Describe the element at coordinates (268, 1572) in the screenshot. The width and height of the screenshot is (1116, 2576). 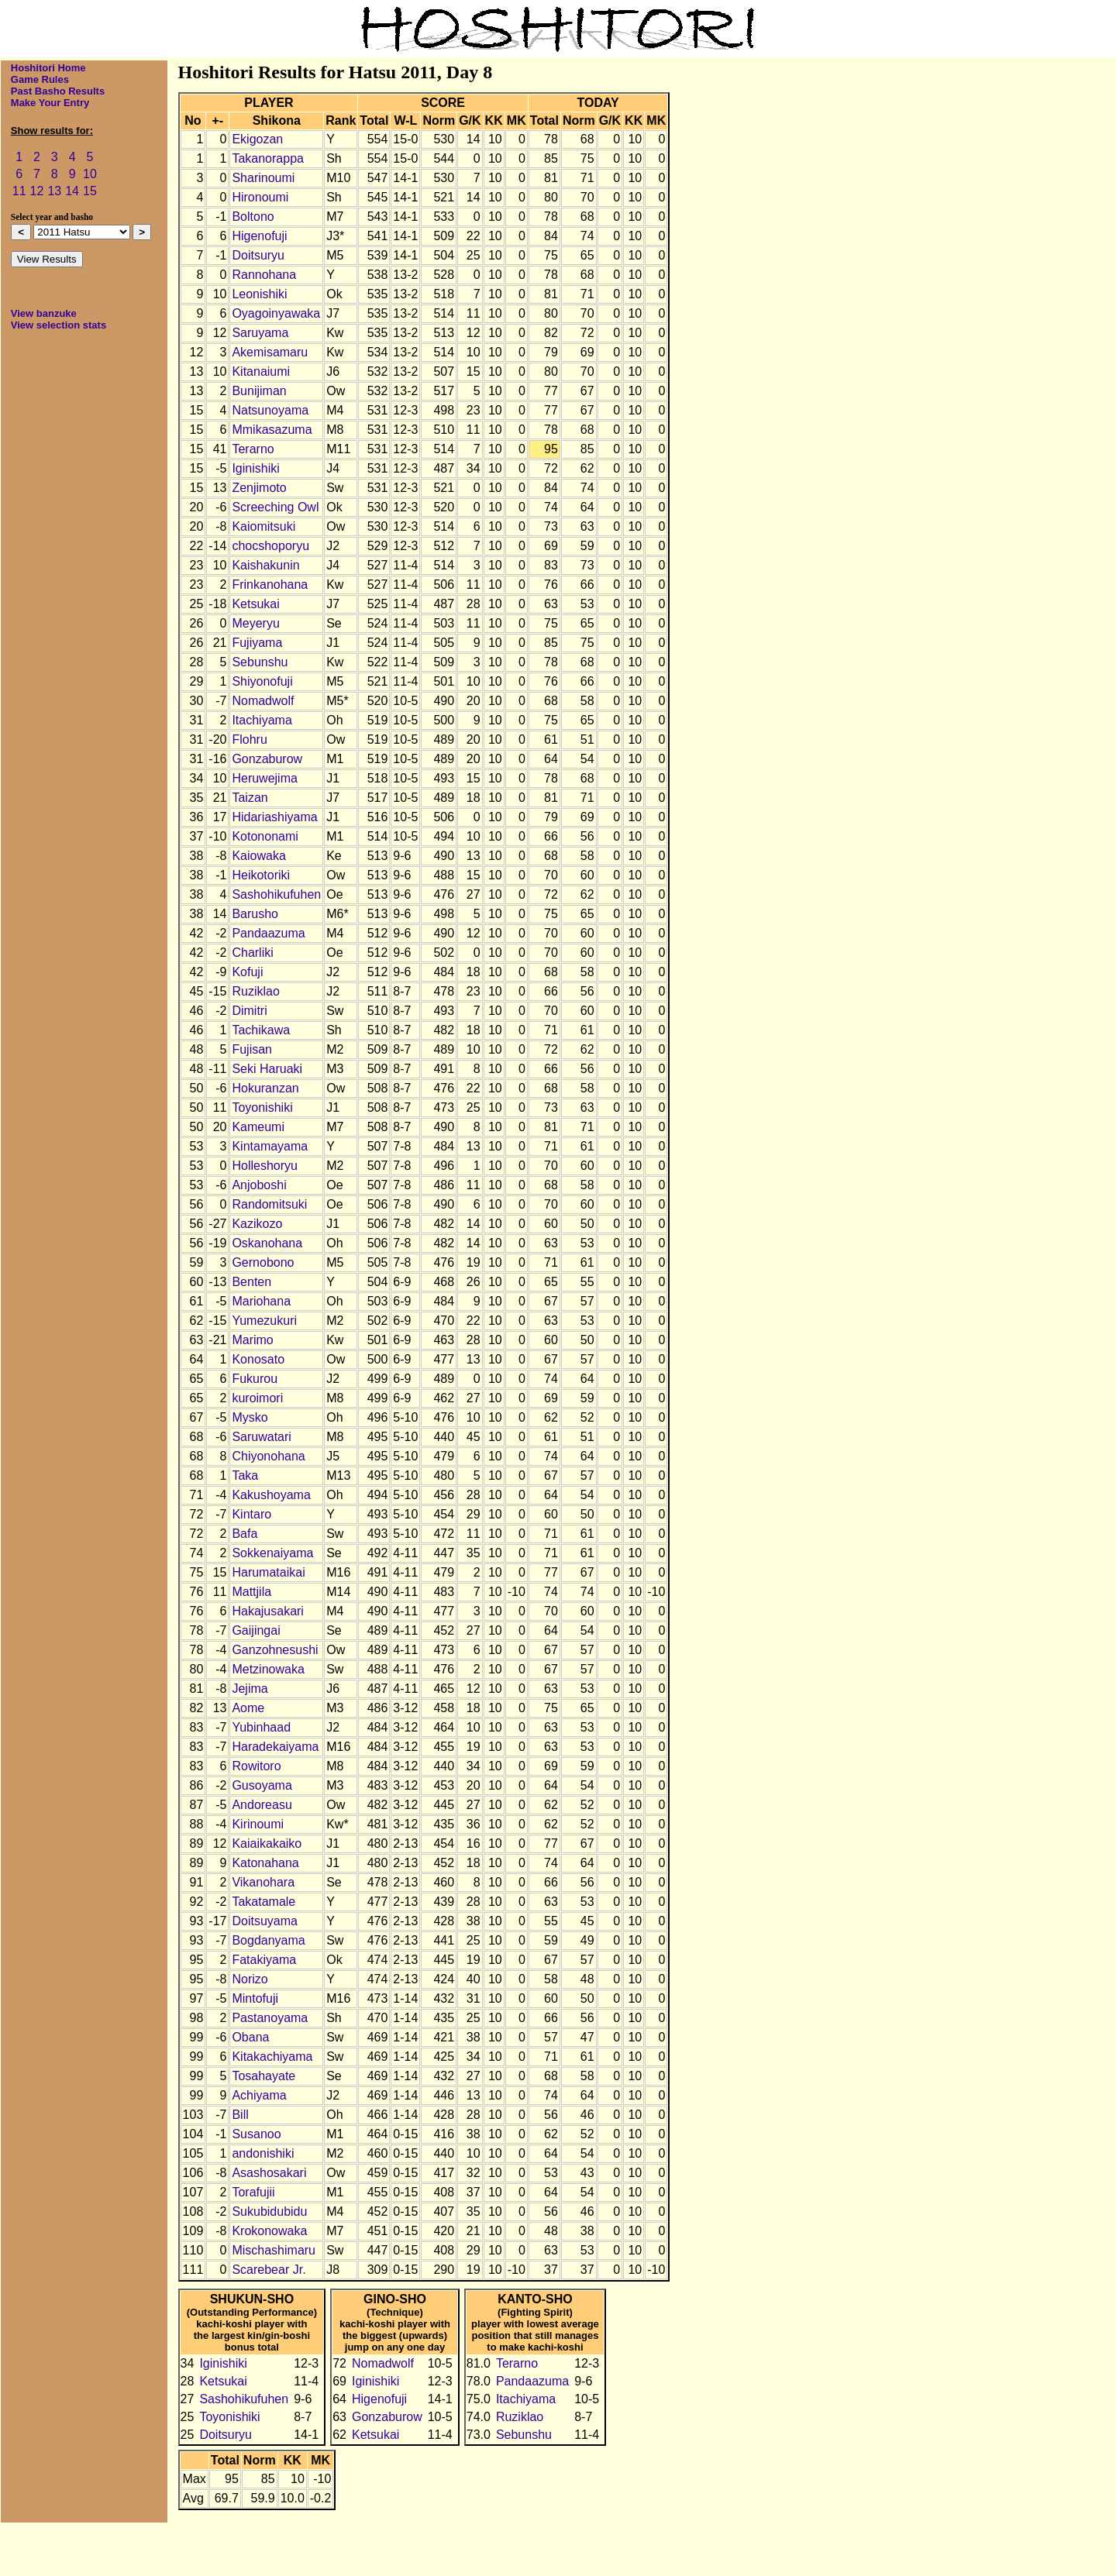
I see `Harumataikai` at that location.